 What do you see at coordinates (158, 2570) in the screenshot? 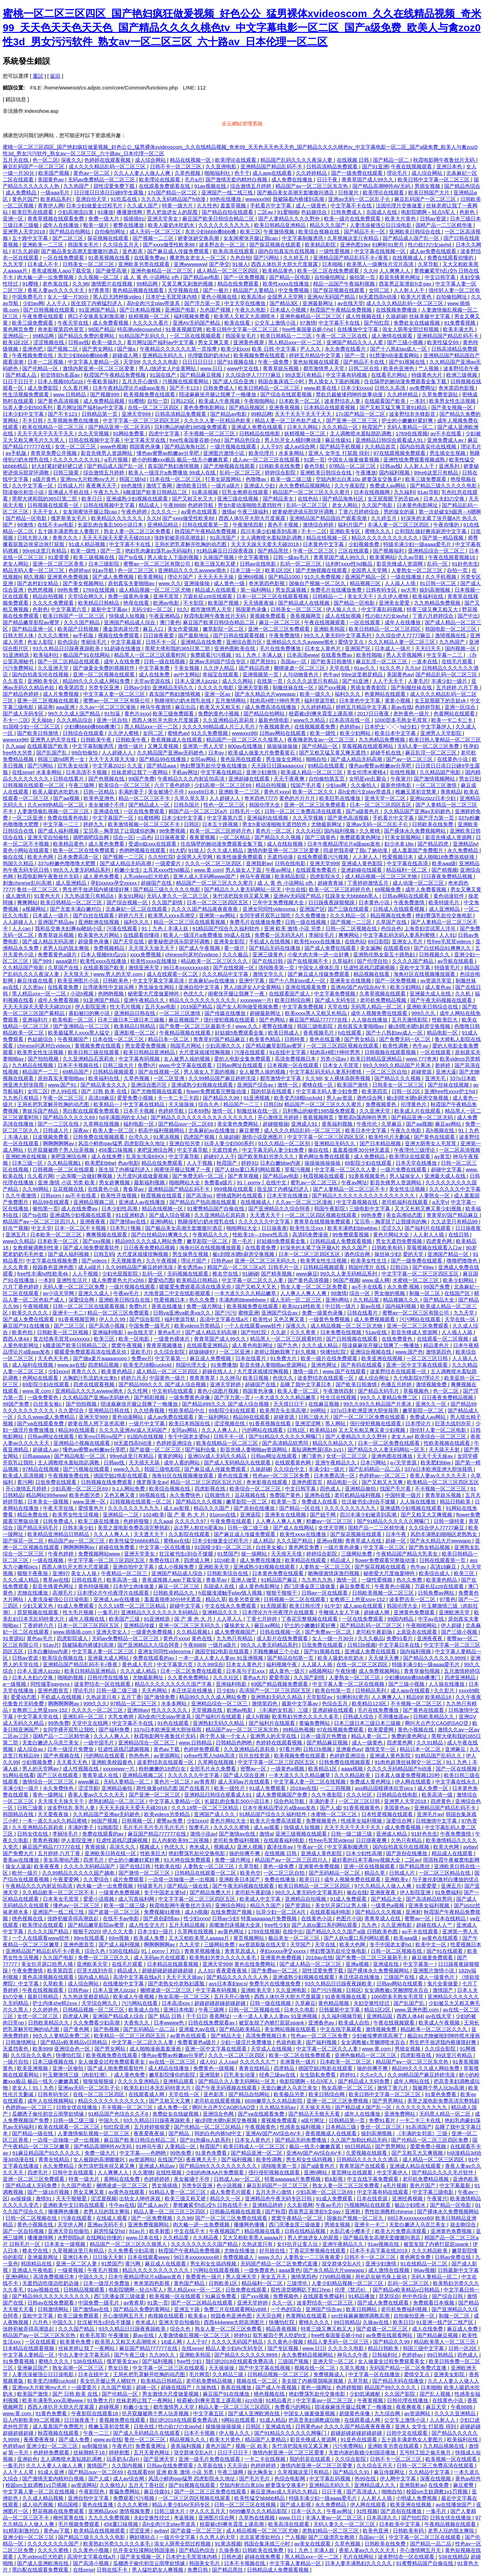
I see `男人猛吃奶女人爽视频` at bounding box center [158, 2570].